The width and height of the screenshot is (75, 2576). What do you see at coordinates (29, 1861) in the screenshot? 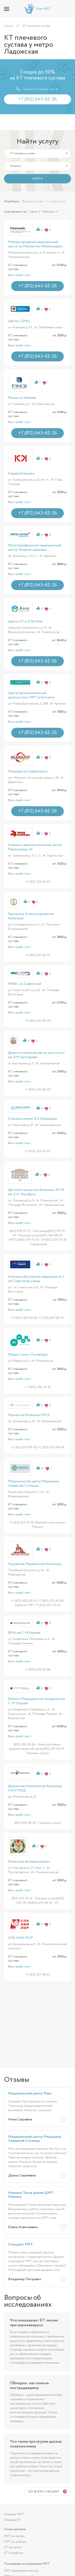
I see `Госпиталь ветеранов войн` at bounding box center [29, 1861].